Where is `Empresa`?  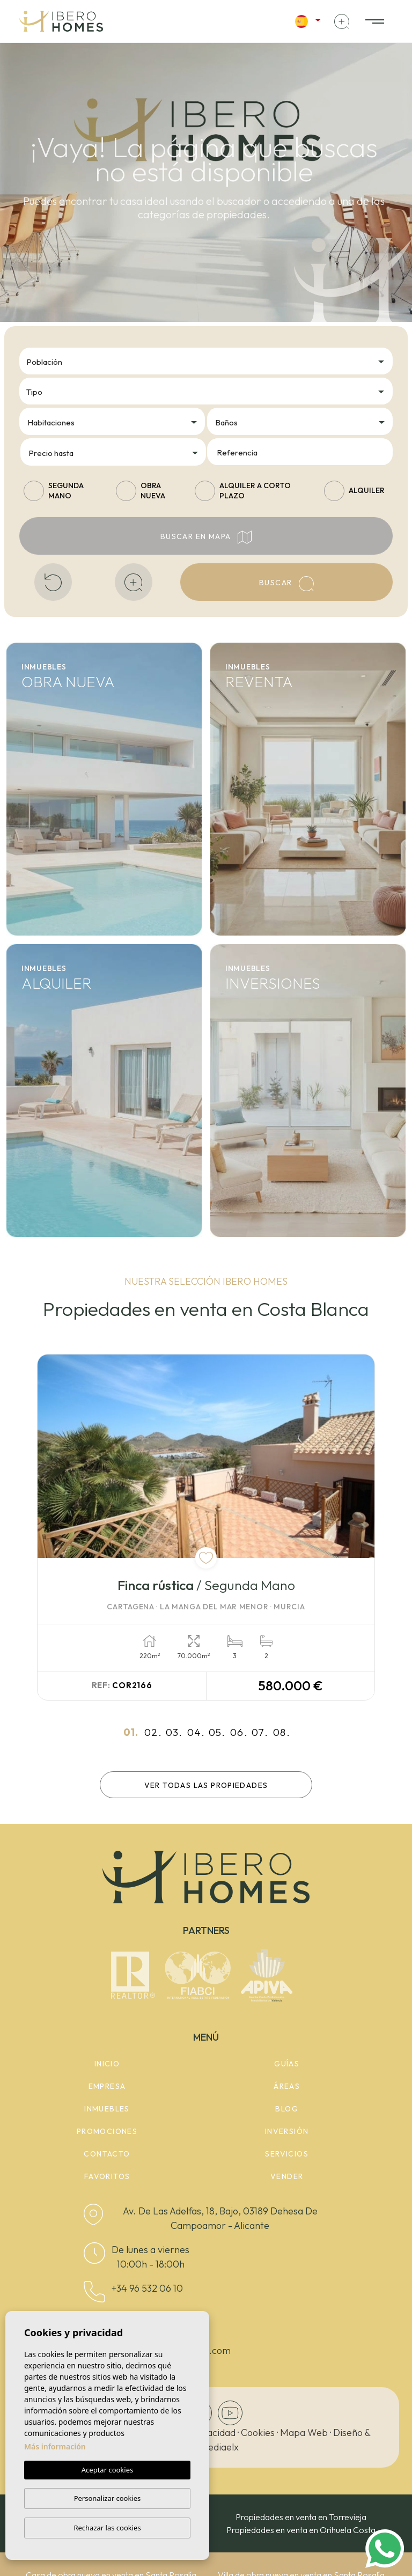 Empresa is located at coordinates (107, 2086).